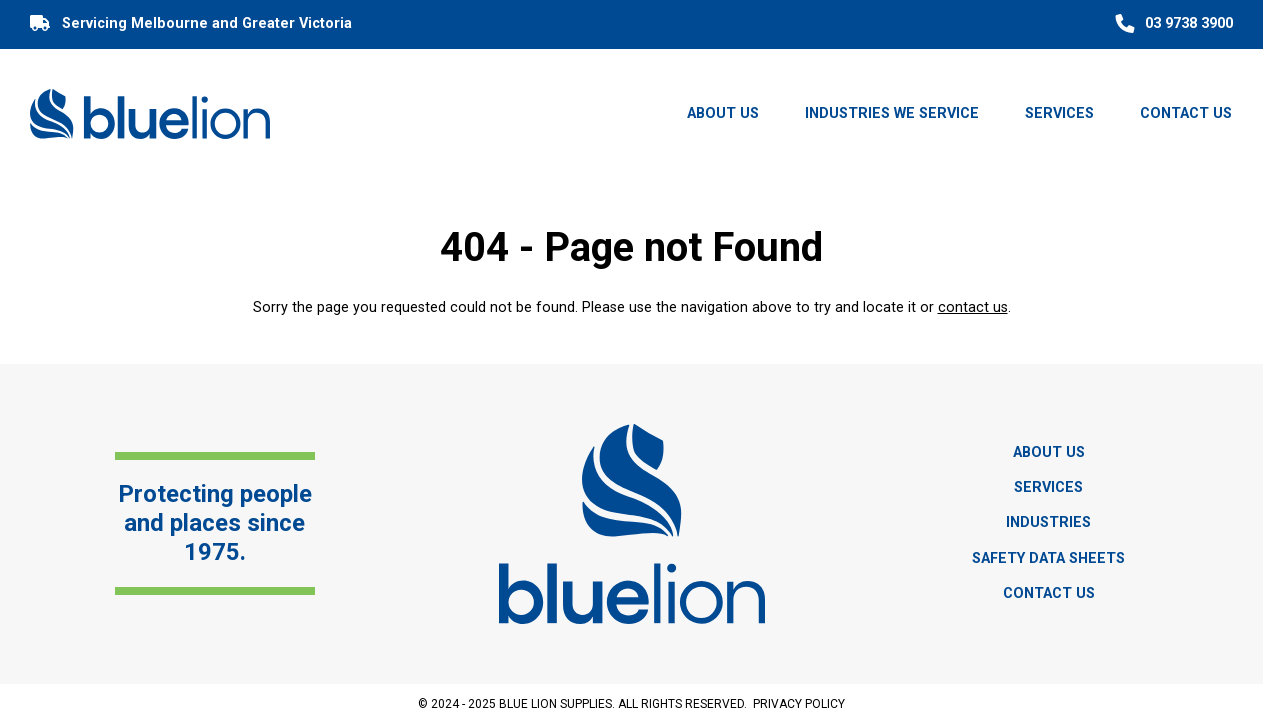  What do you see at coordinates (892, 113) in the screenshot?
I see `Industries we Service` at bounding box center [892, 113].